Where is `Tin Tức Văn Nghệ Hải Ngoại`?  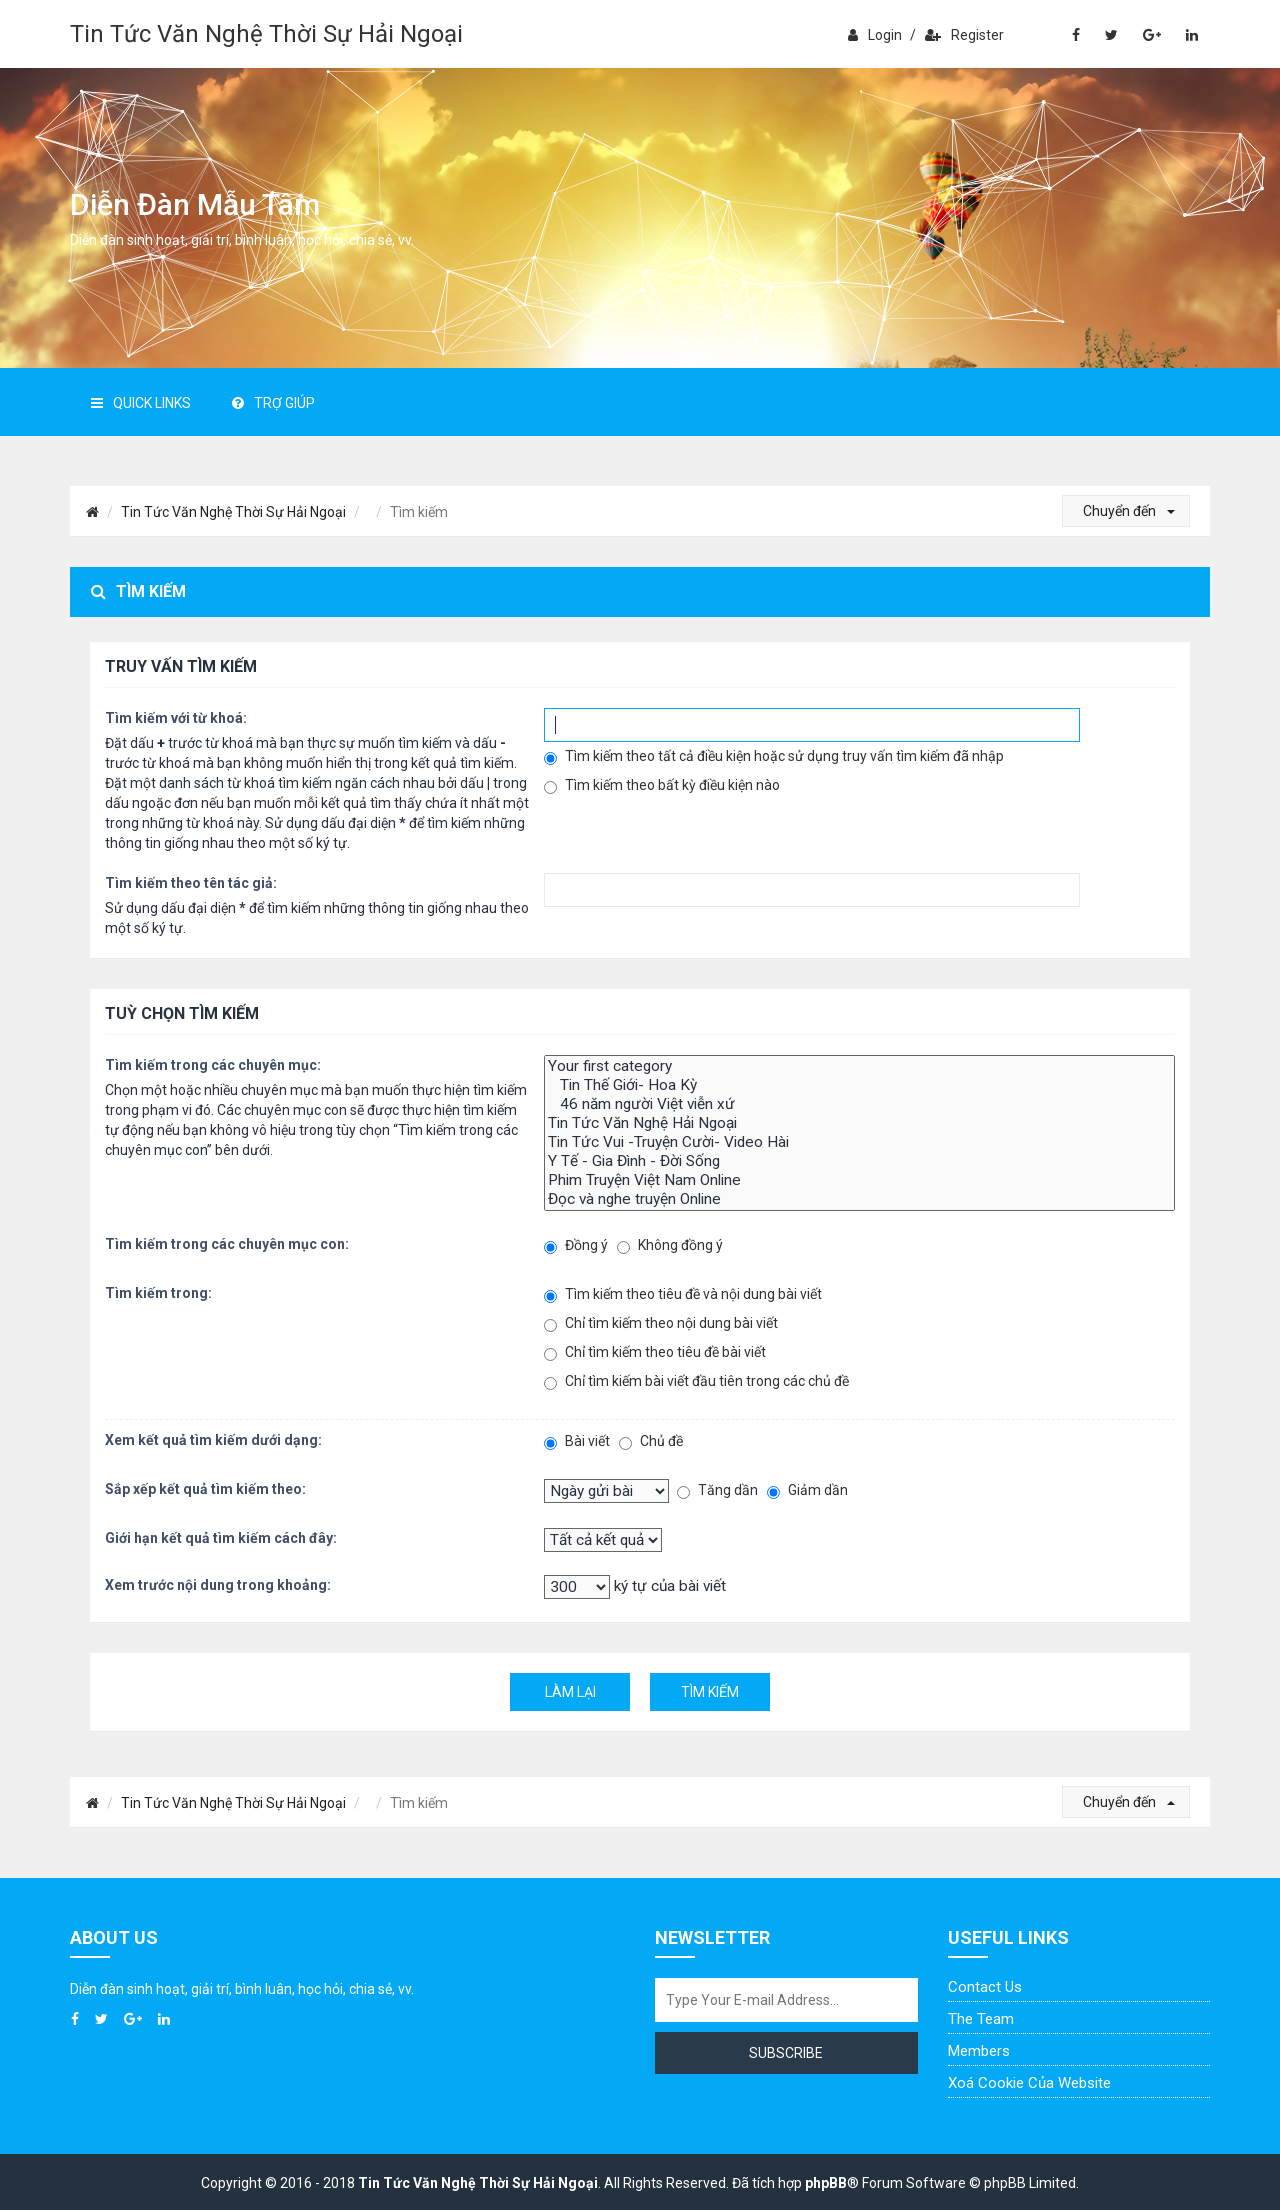
Tin Tức Văn Nghệ Hải Ngoại is located at coordinates (859, 1123).